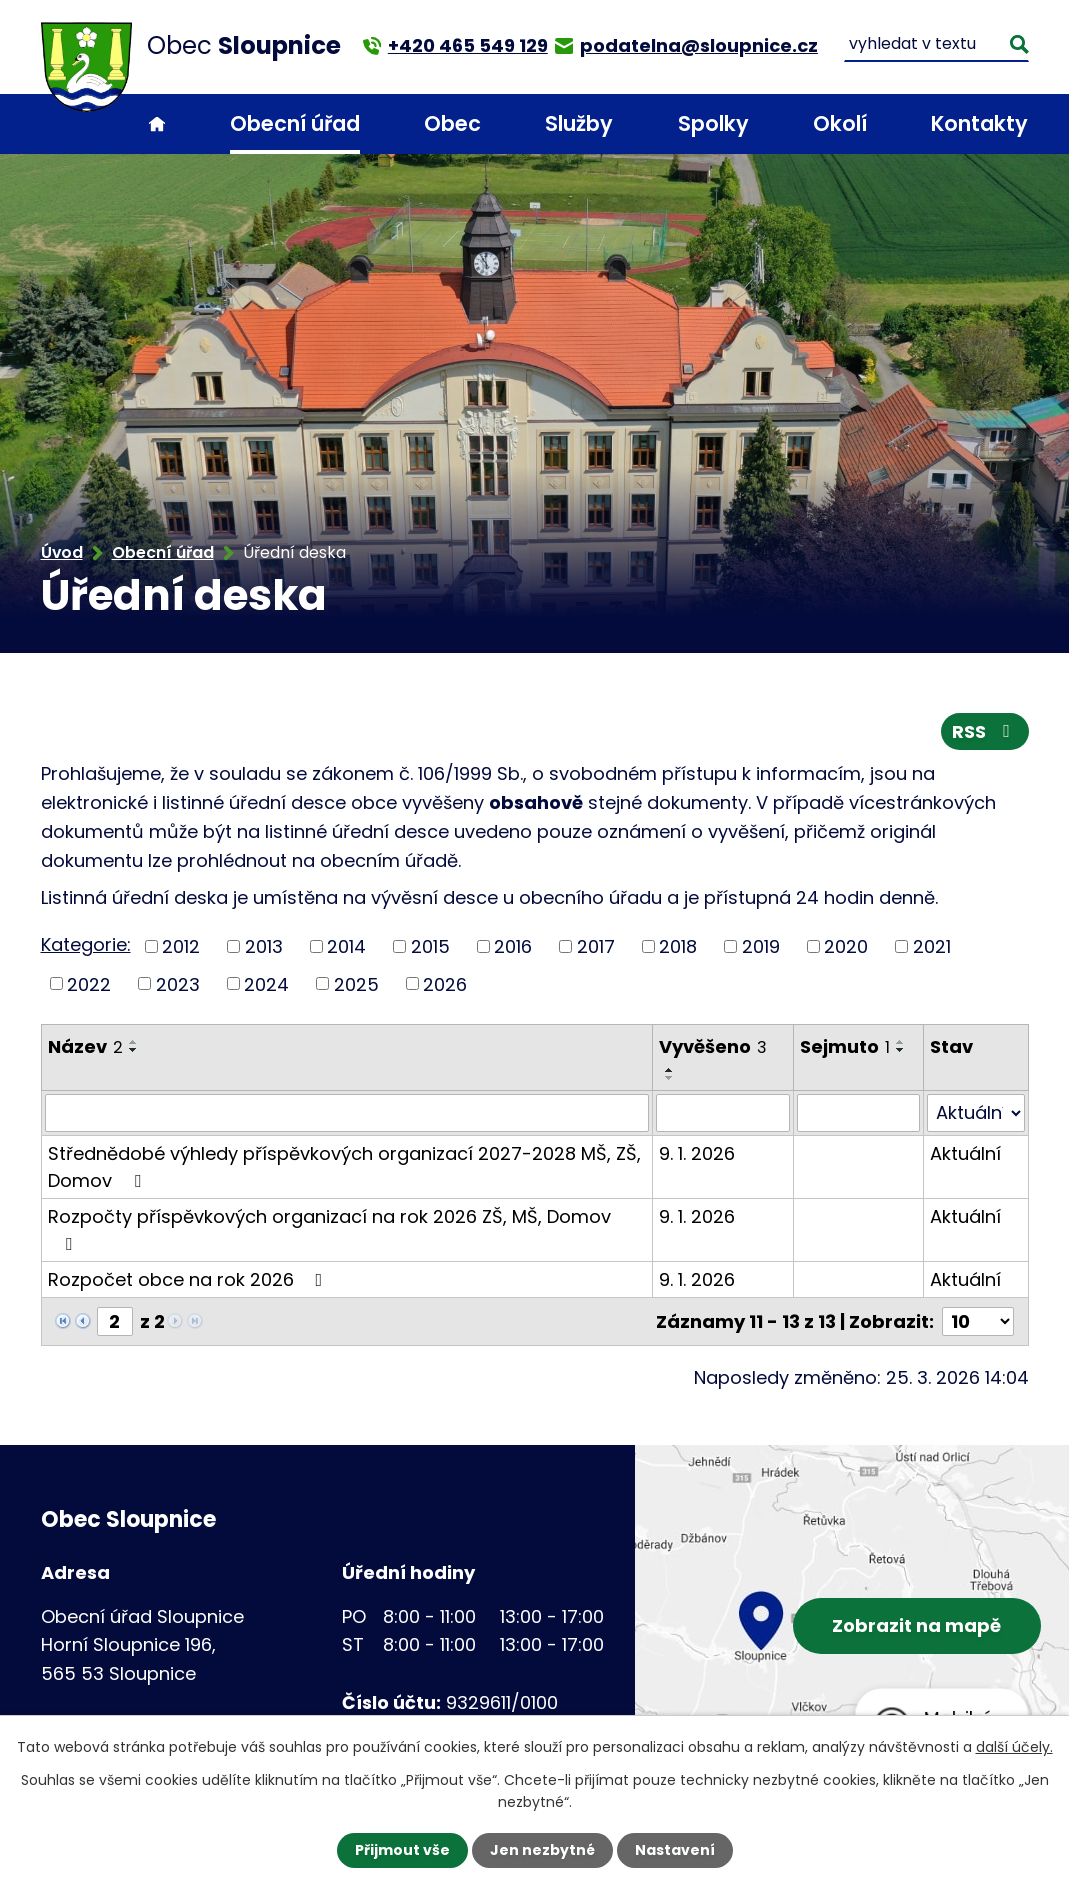 The width and height of the screenshot is (1069, 1887). Describe the element at coordinates (295, 123) in the screenshot. I see `Obecní úřad` at that location.